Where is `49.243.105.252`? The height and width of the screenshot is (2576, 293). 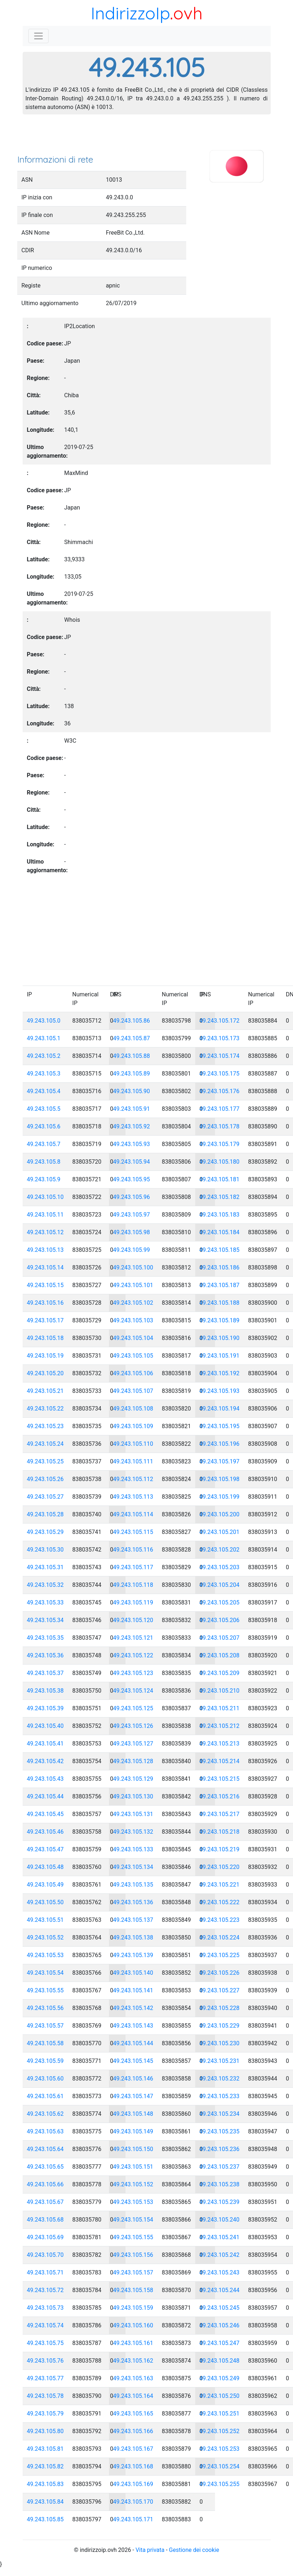
49.243.105.252 is located at coordinates (220, 2431).